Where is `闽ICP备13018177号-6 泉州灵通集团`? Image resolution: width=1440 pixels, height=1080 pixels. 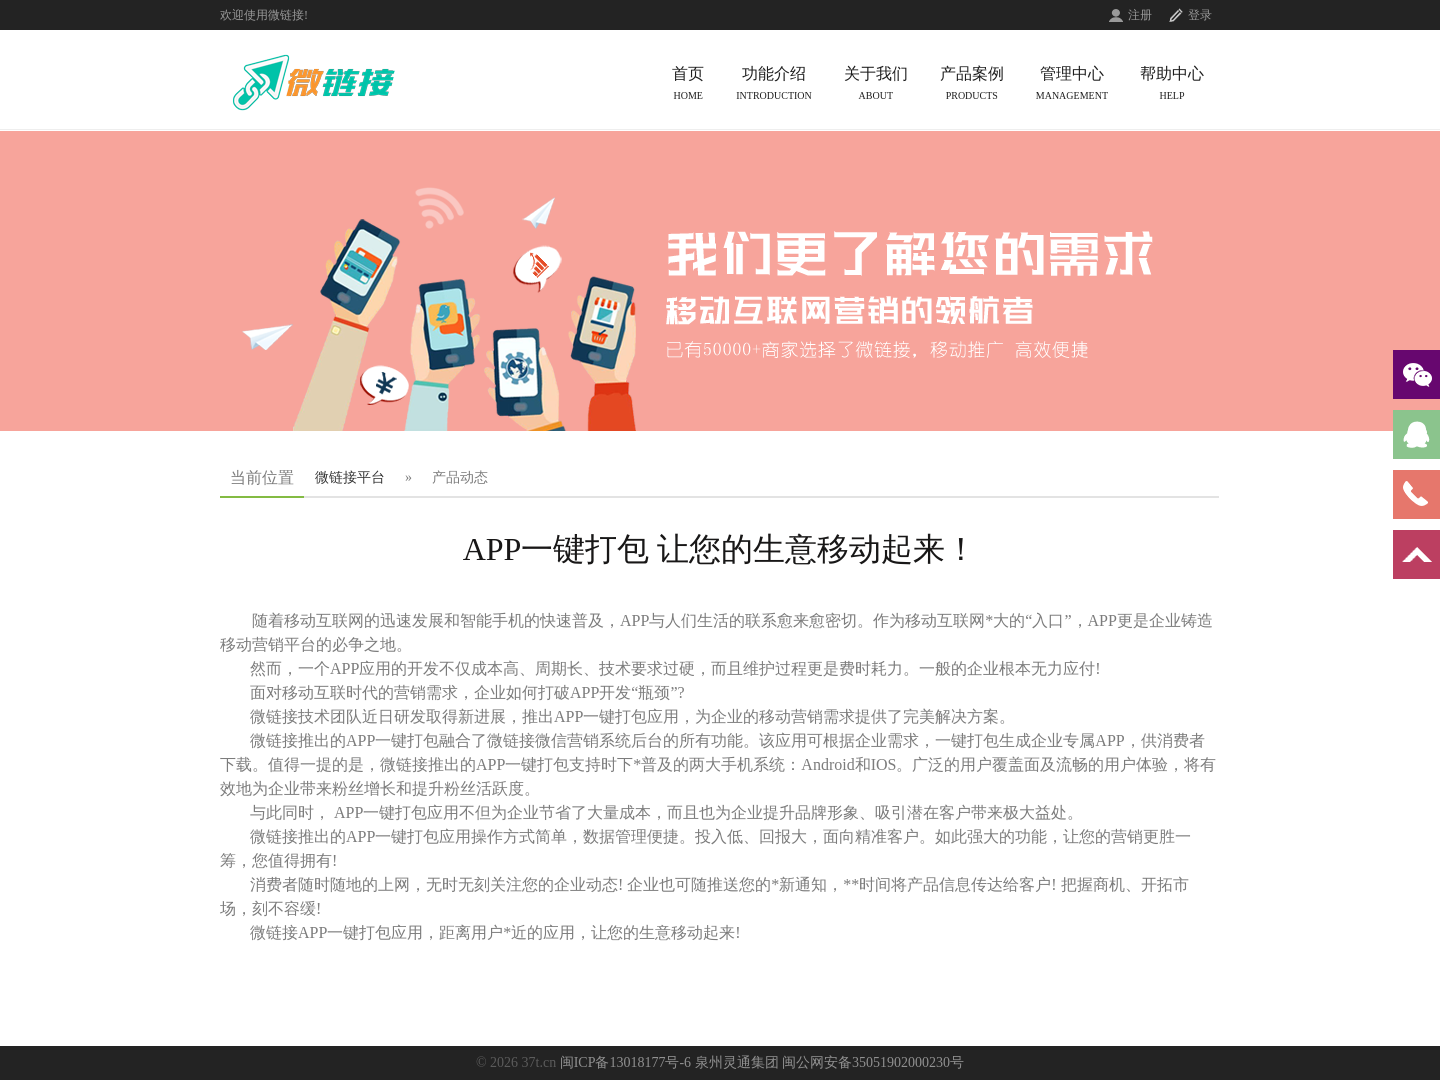 闽ICP备13018177号-6 泉州灵通集团 is located at coordinates (669, 1062).